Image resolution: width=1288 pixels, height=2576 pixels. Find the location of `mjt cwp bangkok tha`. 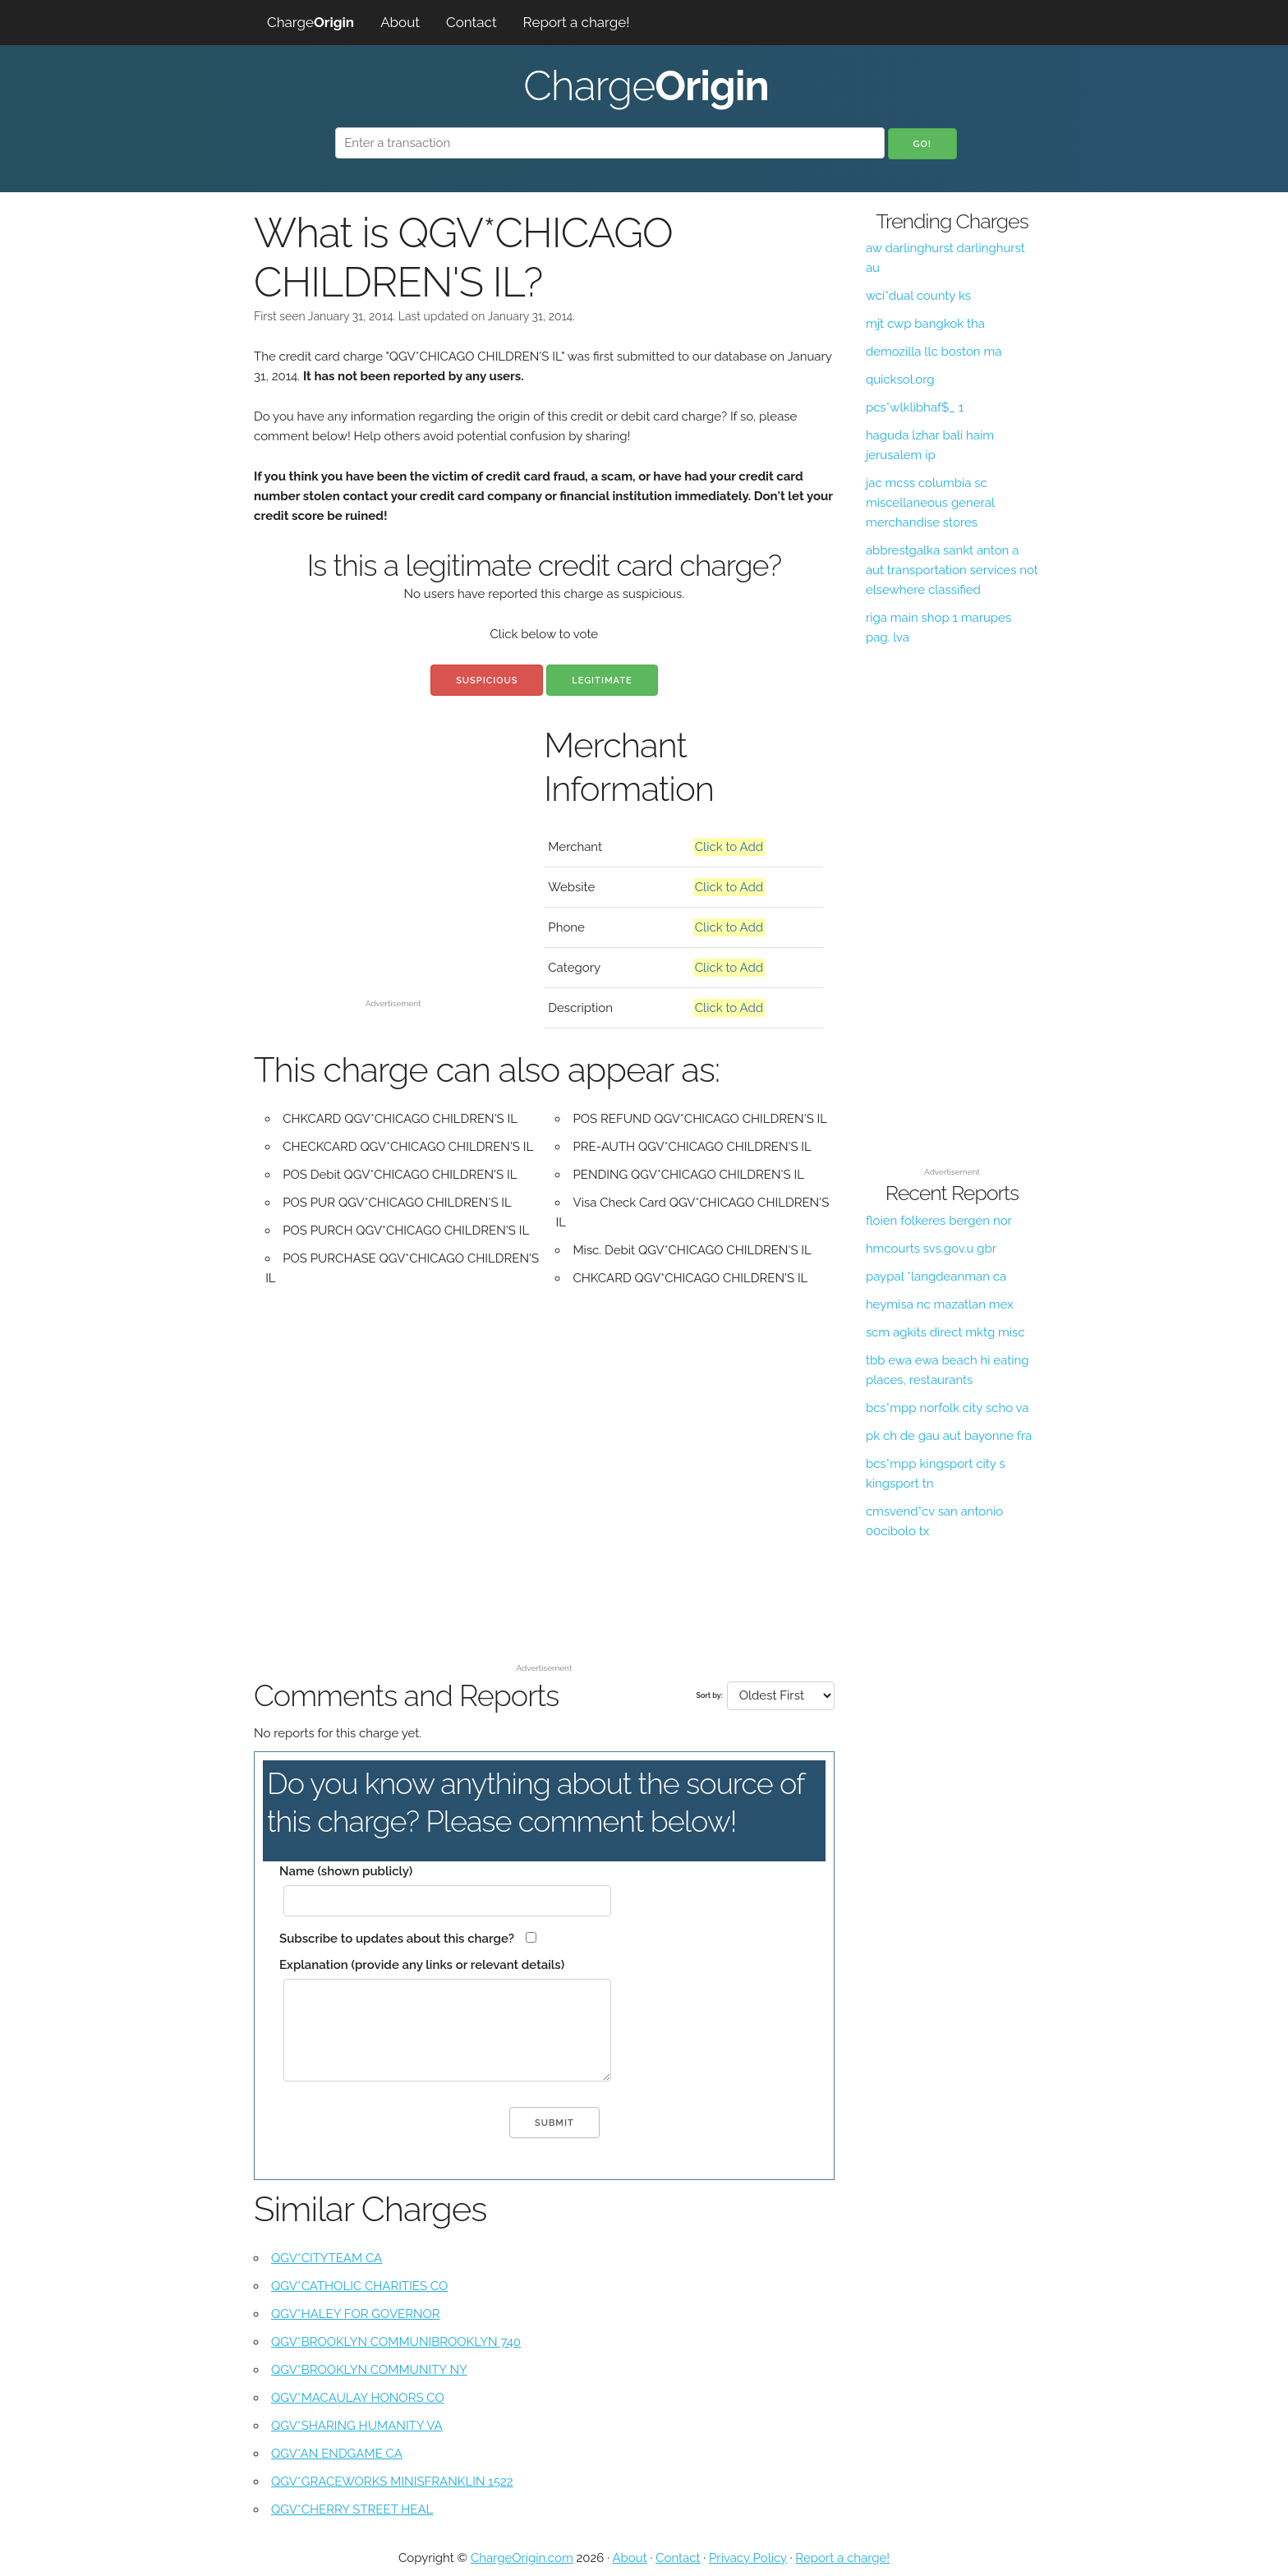

mjt cwp bangkok tha is located at coordinates (925, 323).